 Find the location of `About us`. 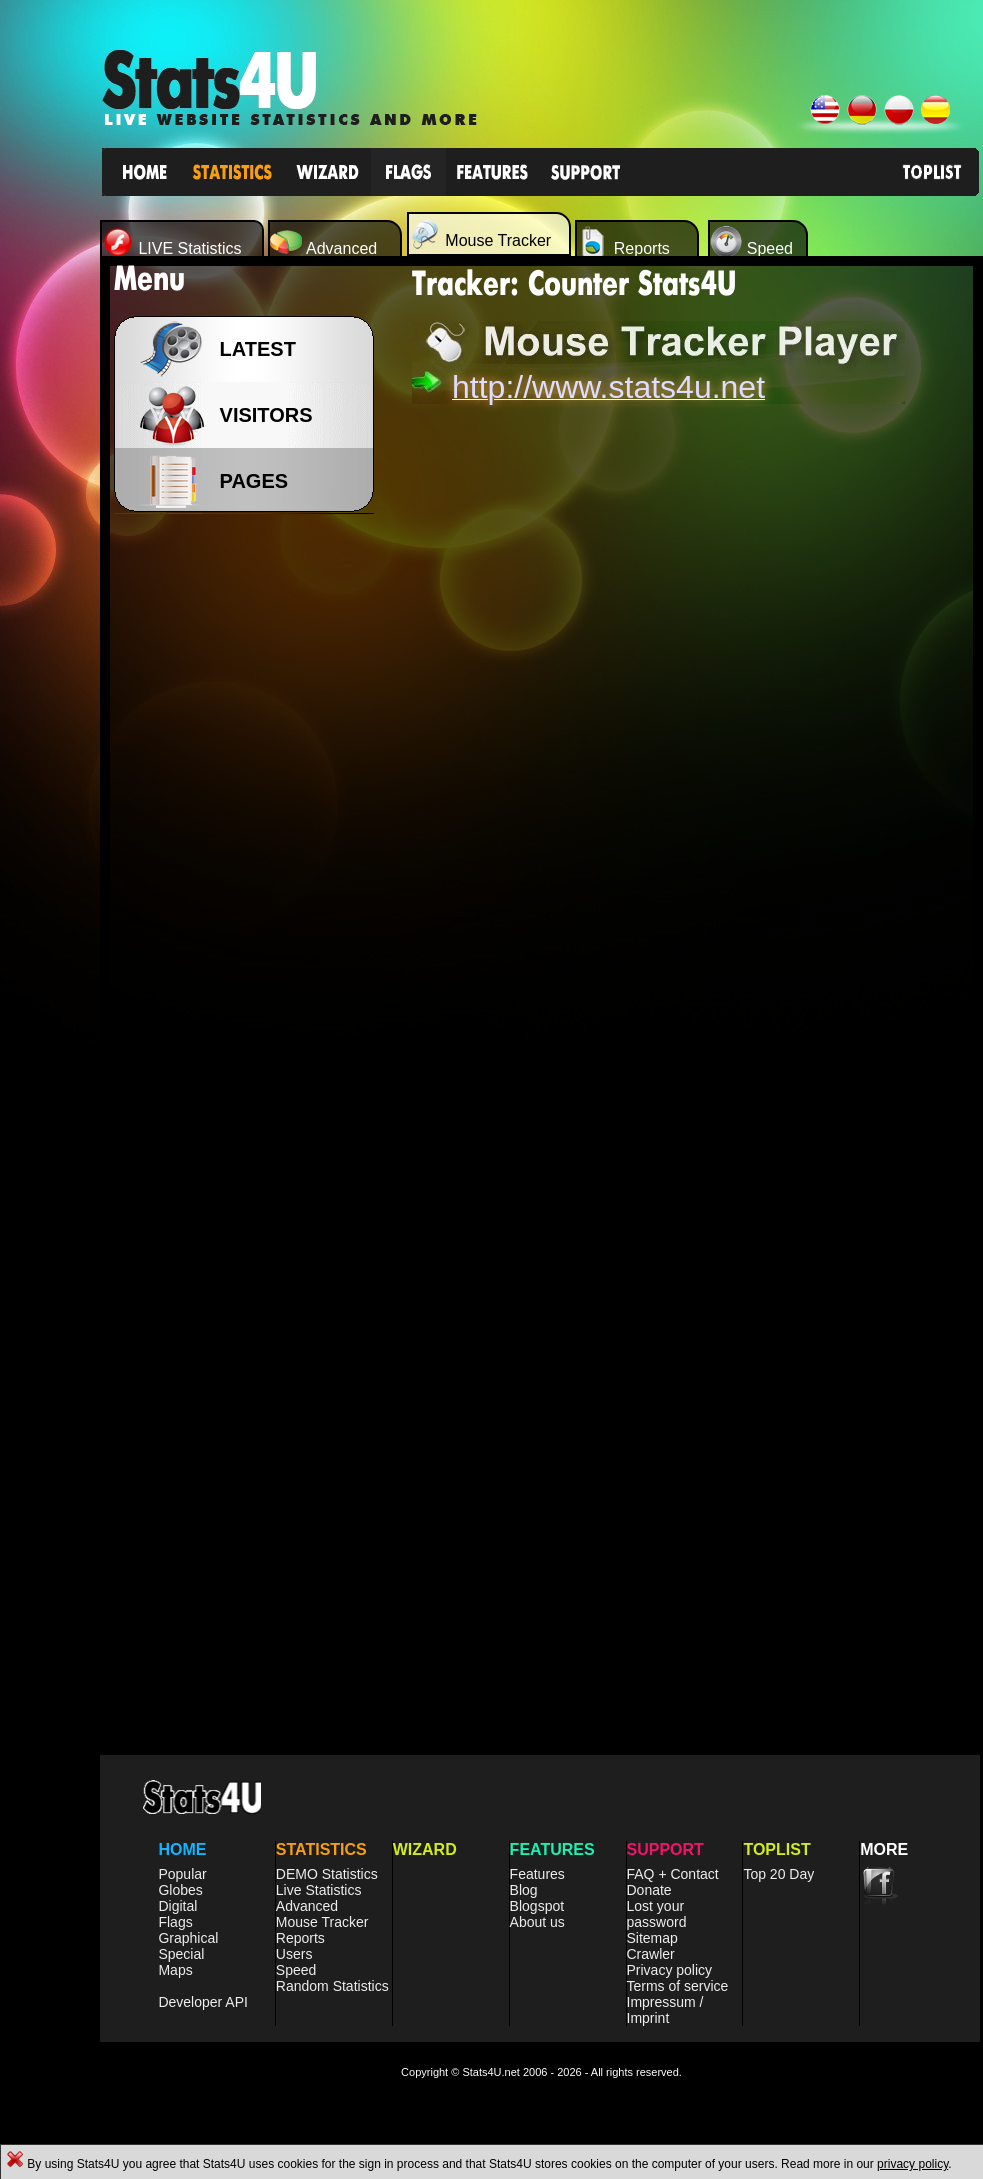

About us is located at coordinates (537, 1922).